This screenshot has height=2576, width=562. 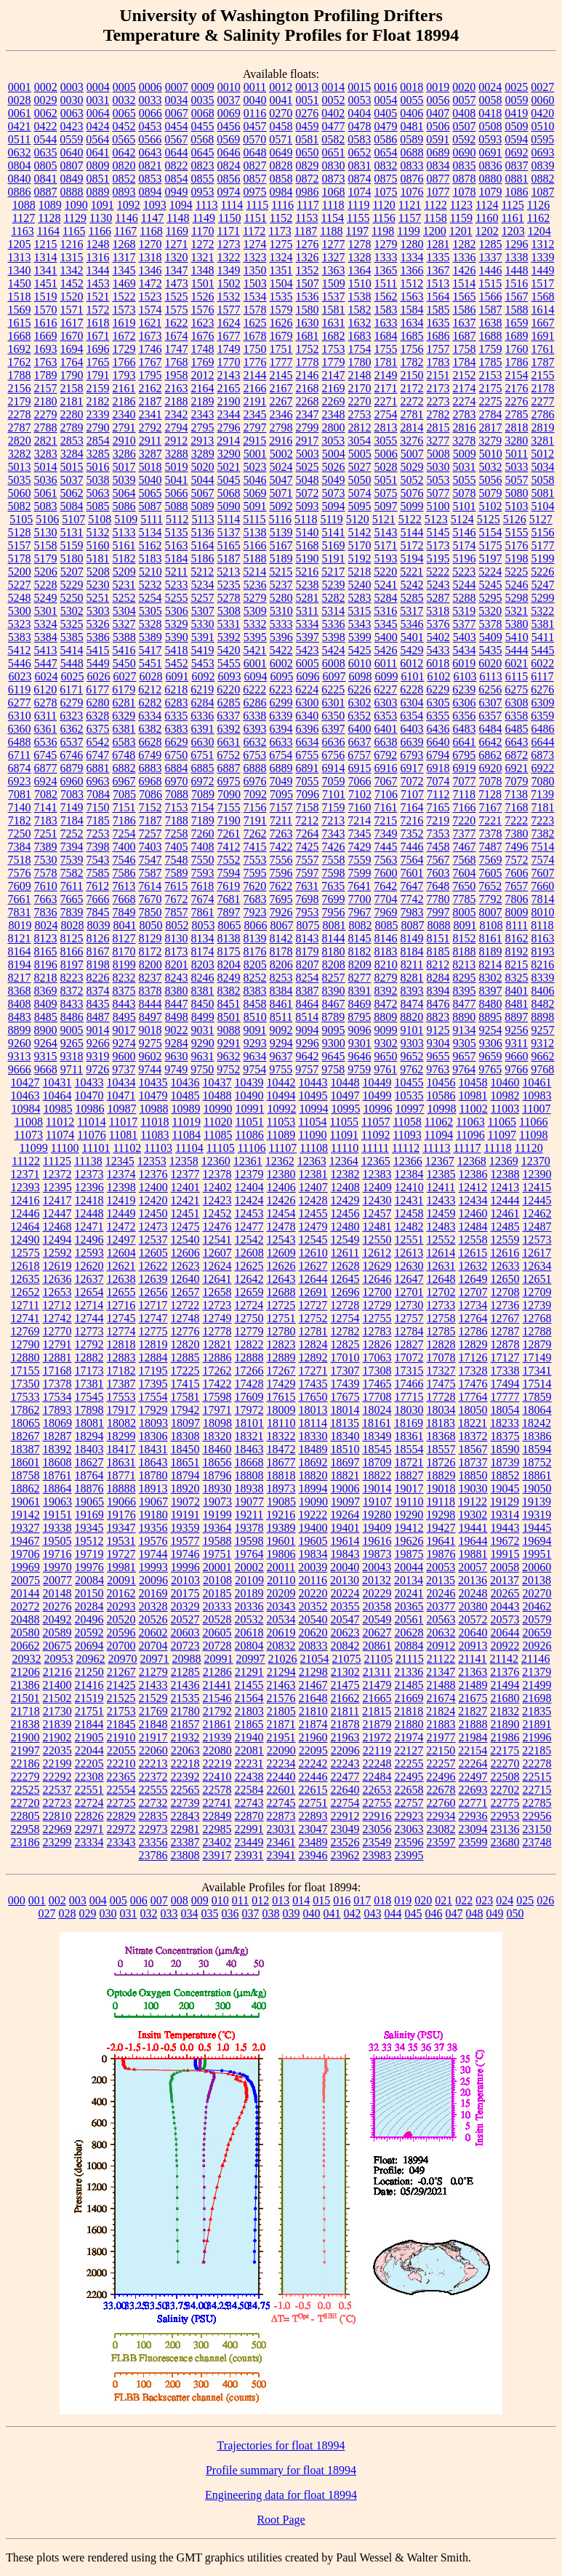 I want to click on 5211, so click(x=176, y=571).